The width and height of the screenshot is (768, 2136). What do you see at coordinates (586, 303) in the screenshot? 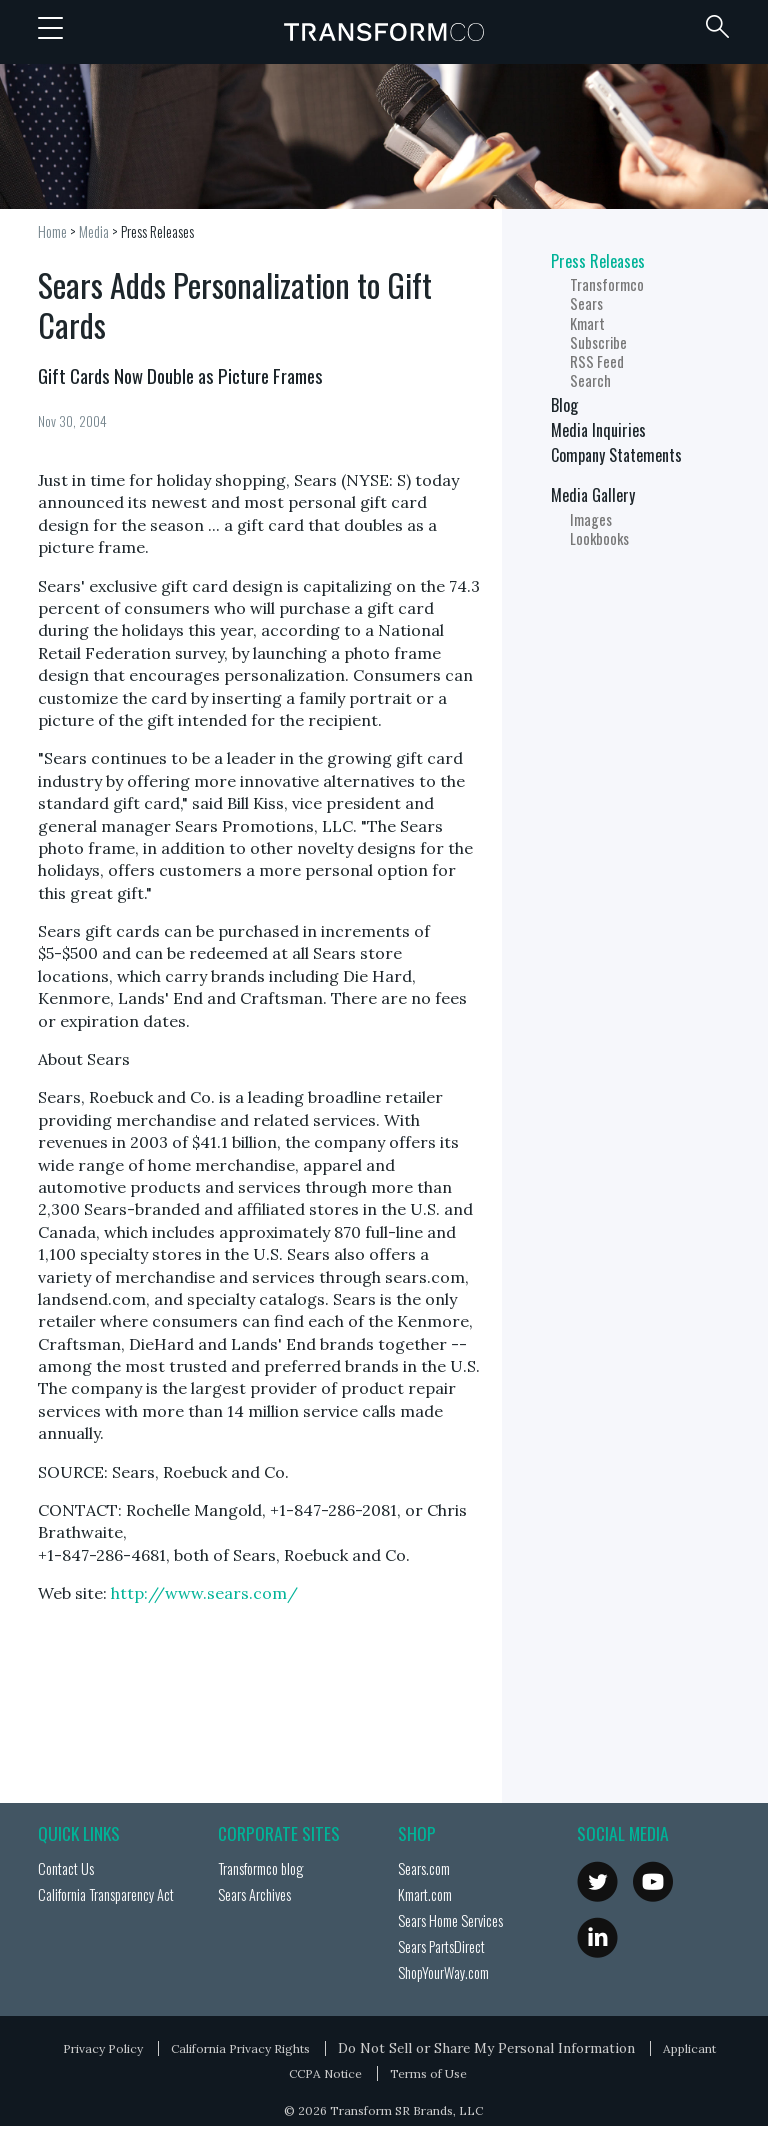
I see `Sears` at bounding box center [586, 303].